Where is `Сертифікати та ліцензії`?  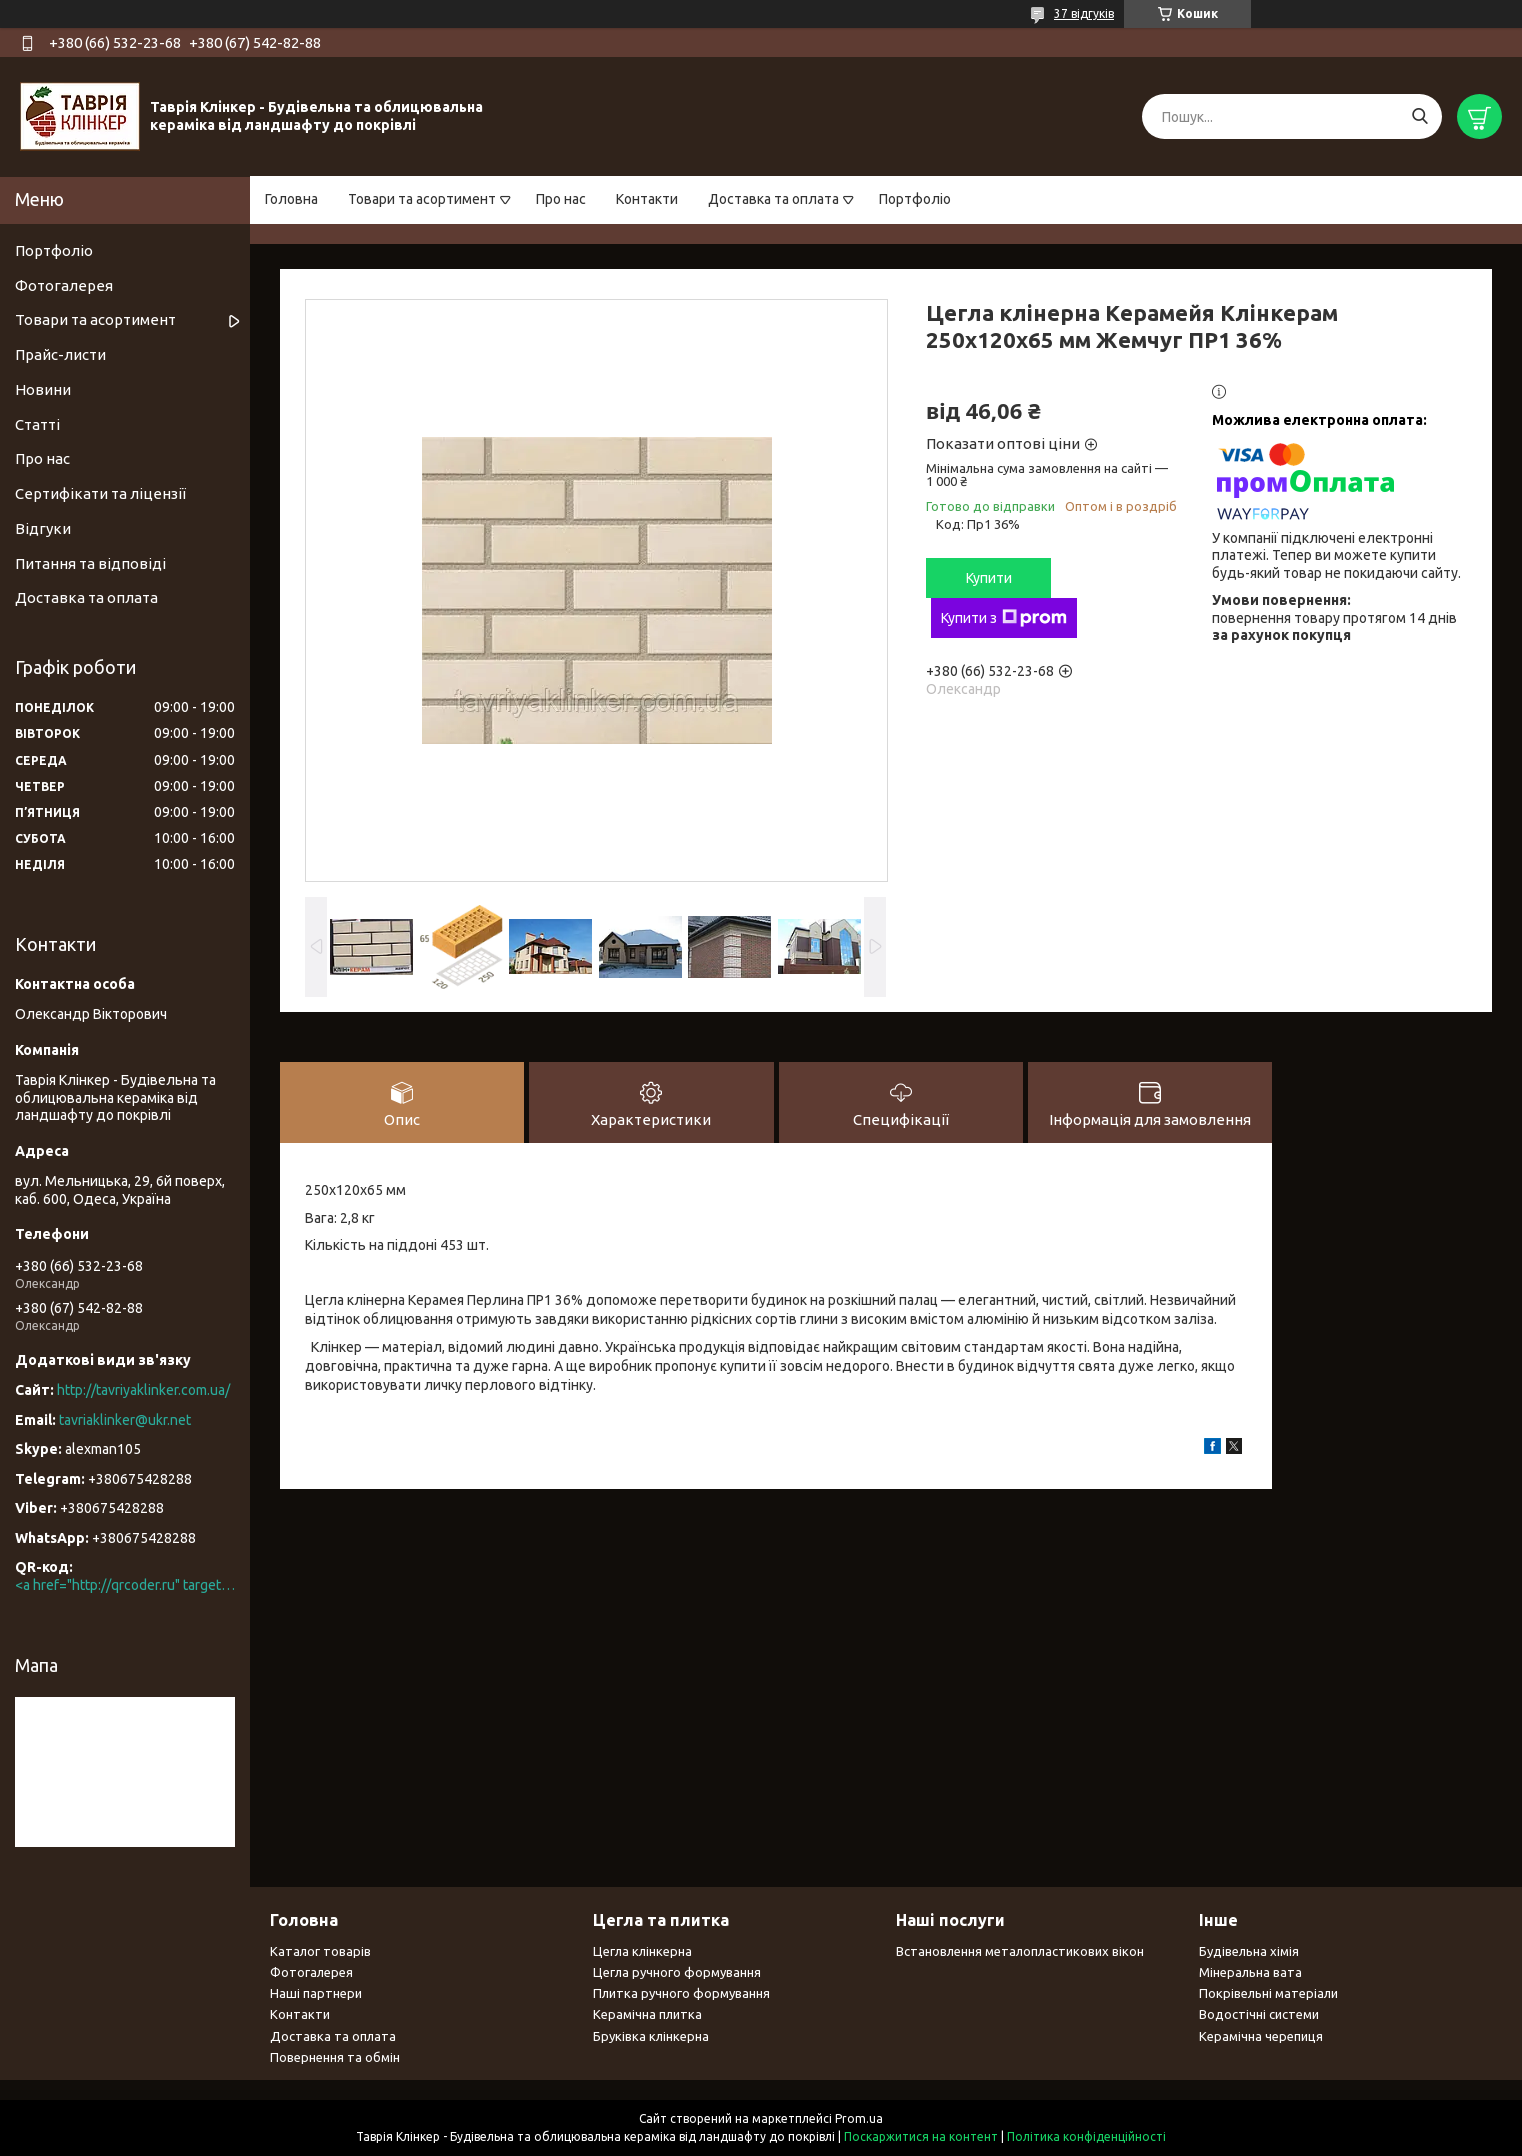
Сертифікати та ліцензії is located at coordinates (100, 493).